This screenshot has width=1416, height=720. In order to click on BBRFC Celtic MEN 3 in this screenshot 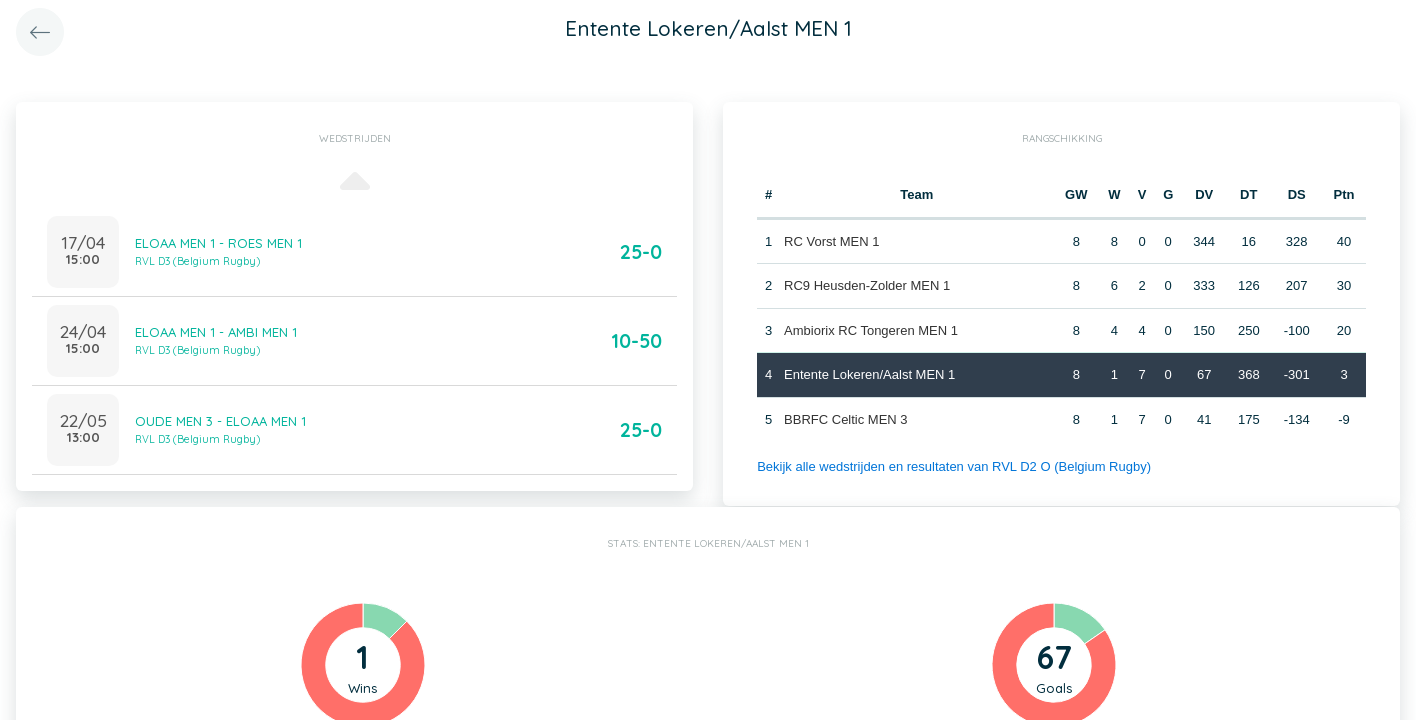, I will do `click(846, 419)`.